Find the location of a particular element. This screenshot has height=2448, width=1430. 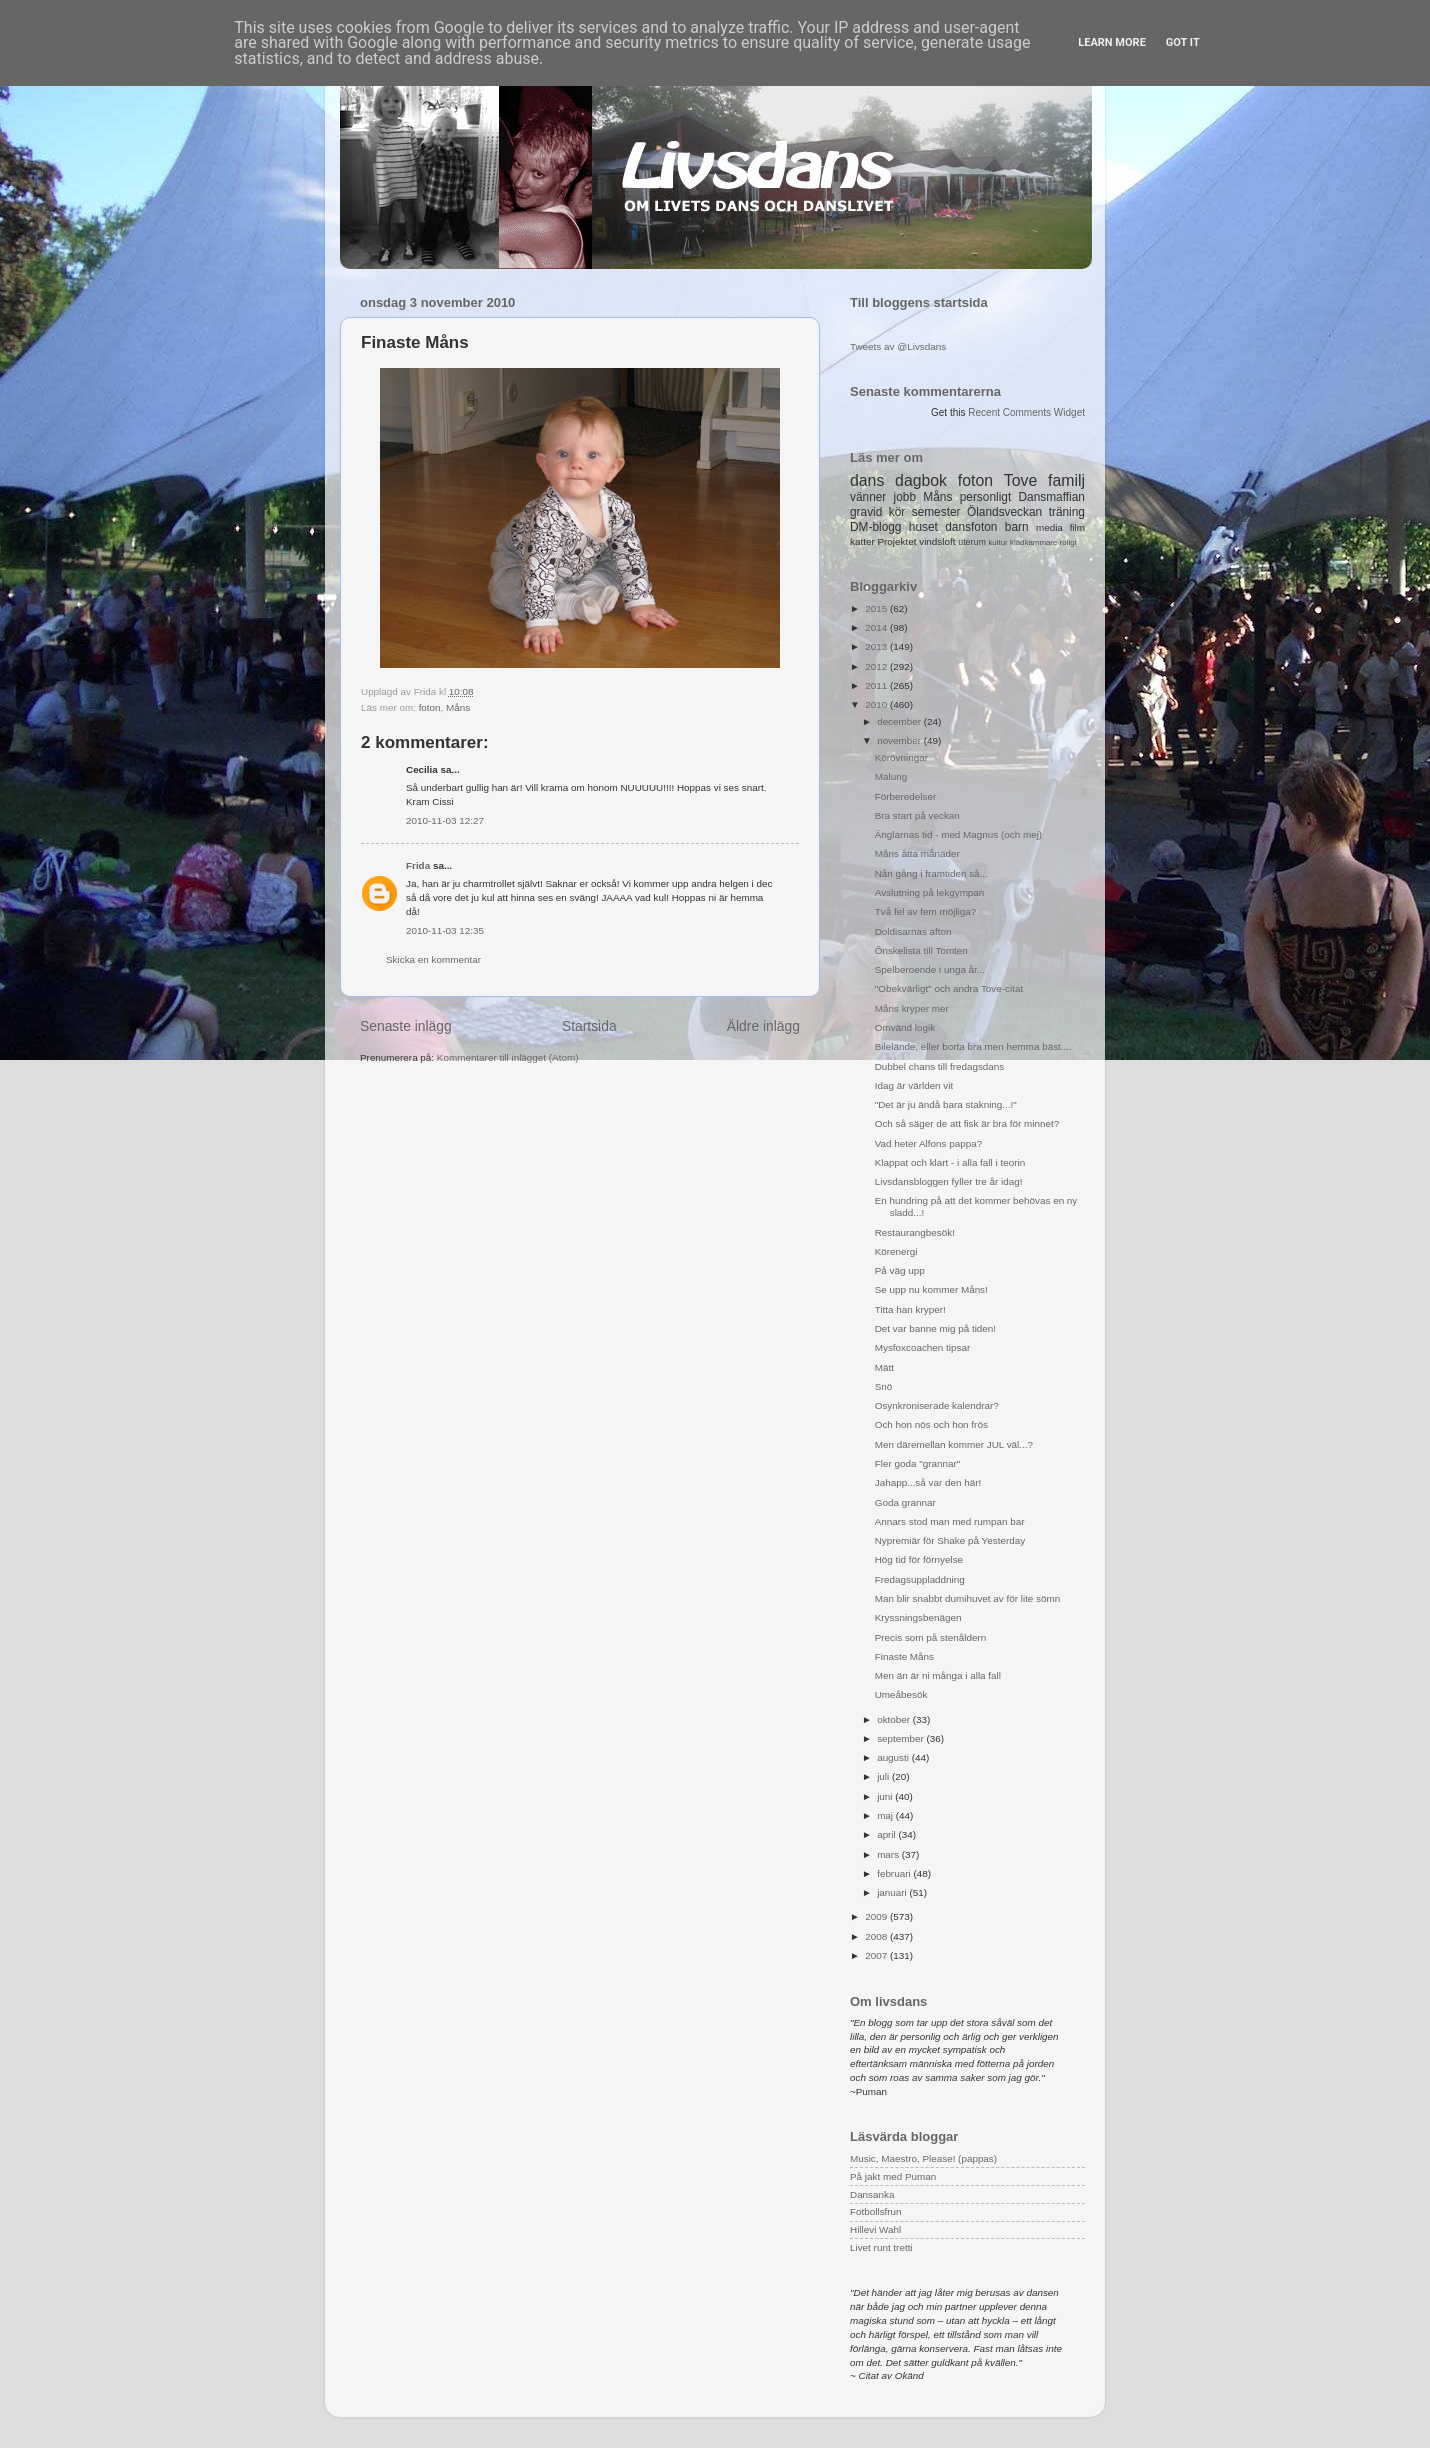

november is located at coordinates (900, 740).